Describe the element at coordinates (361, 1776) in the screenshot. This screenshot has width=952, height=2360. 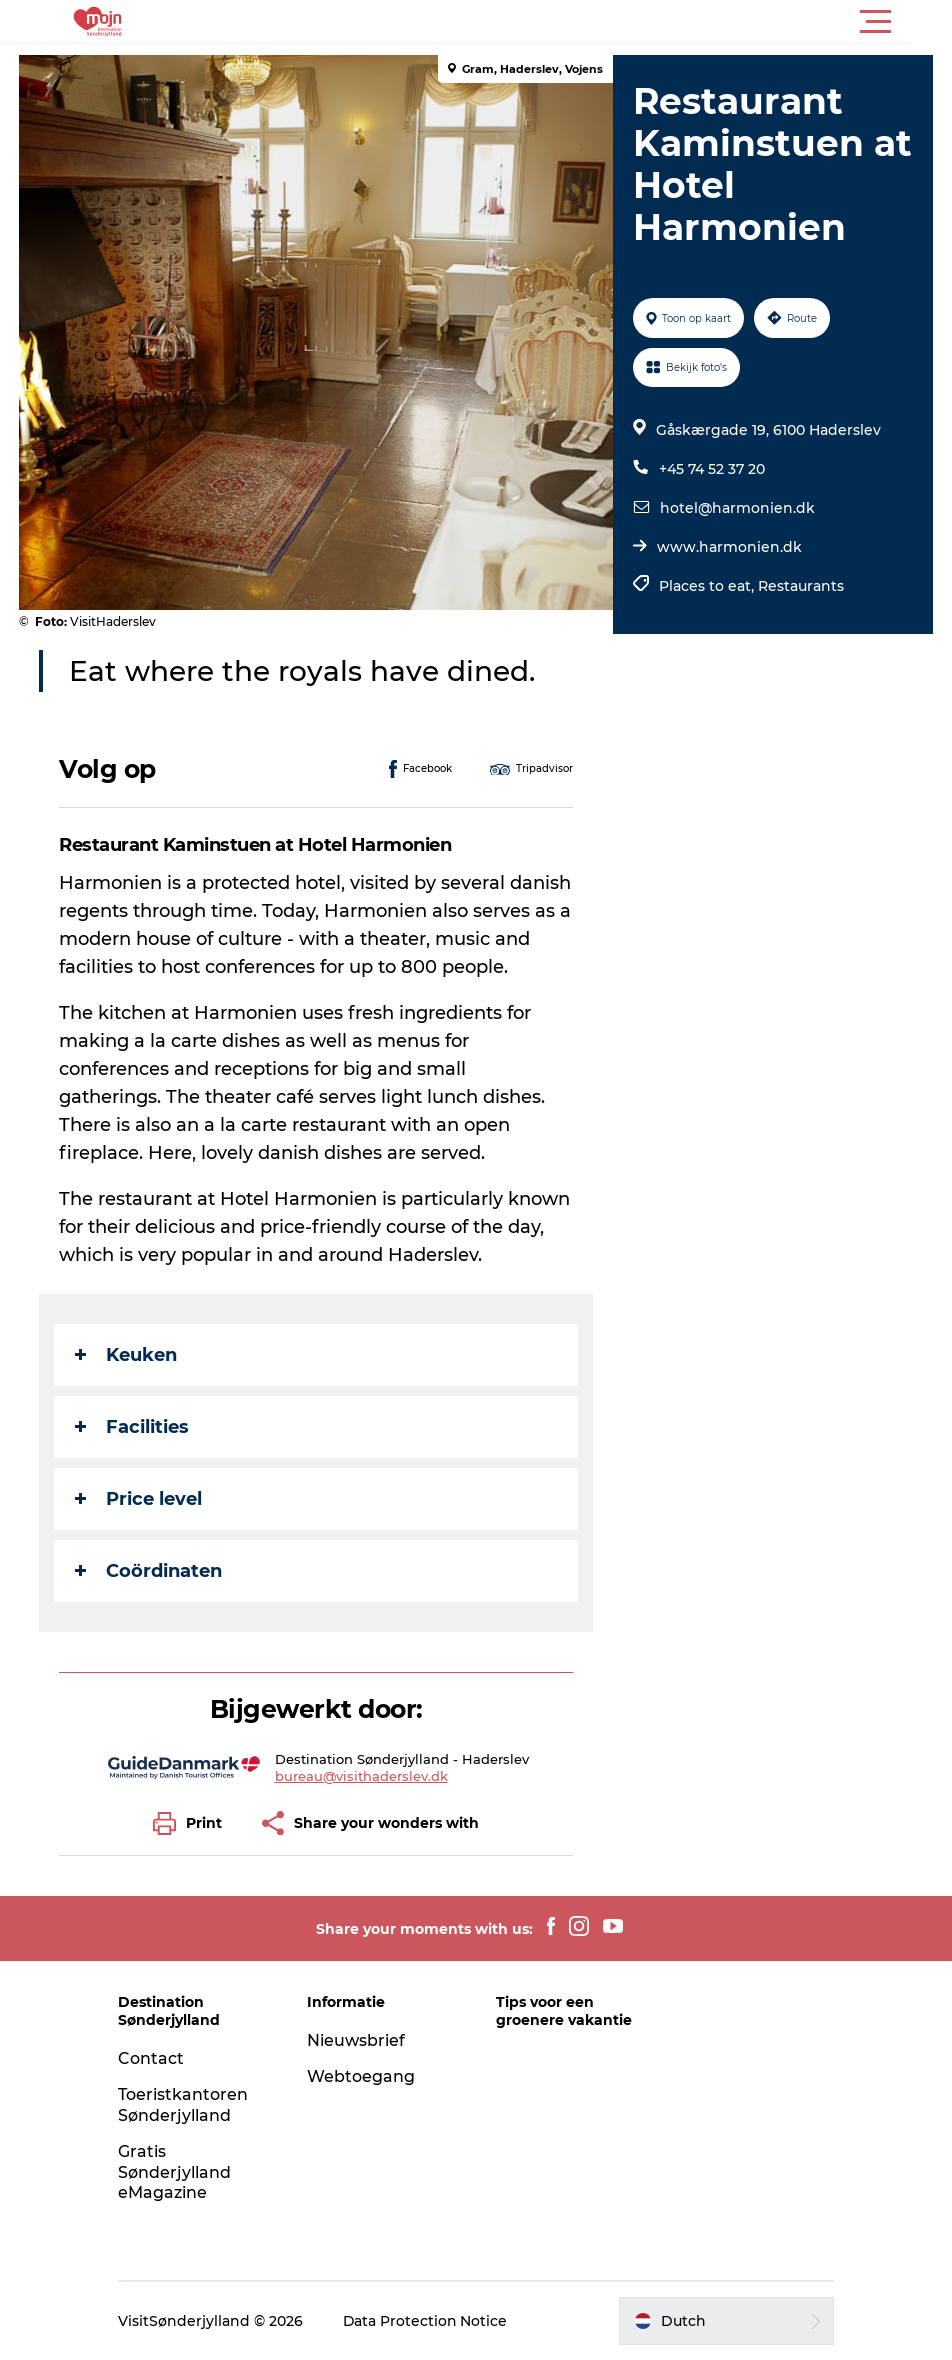
I see `bureau@visithaderslev.dk` at that location.